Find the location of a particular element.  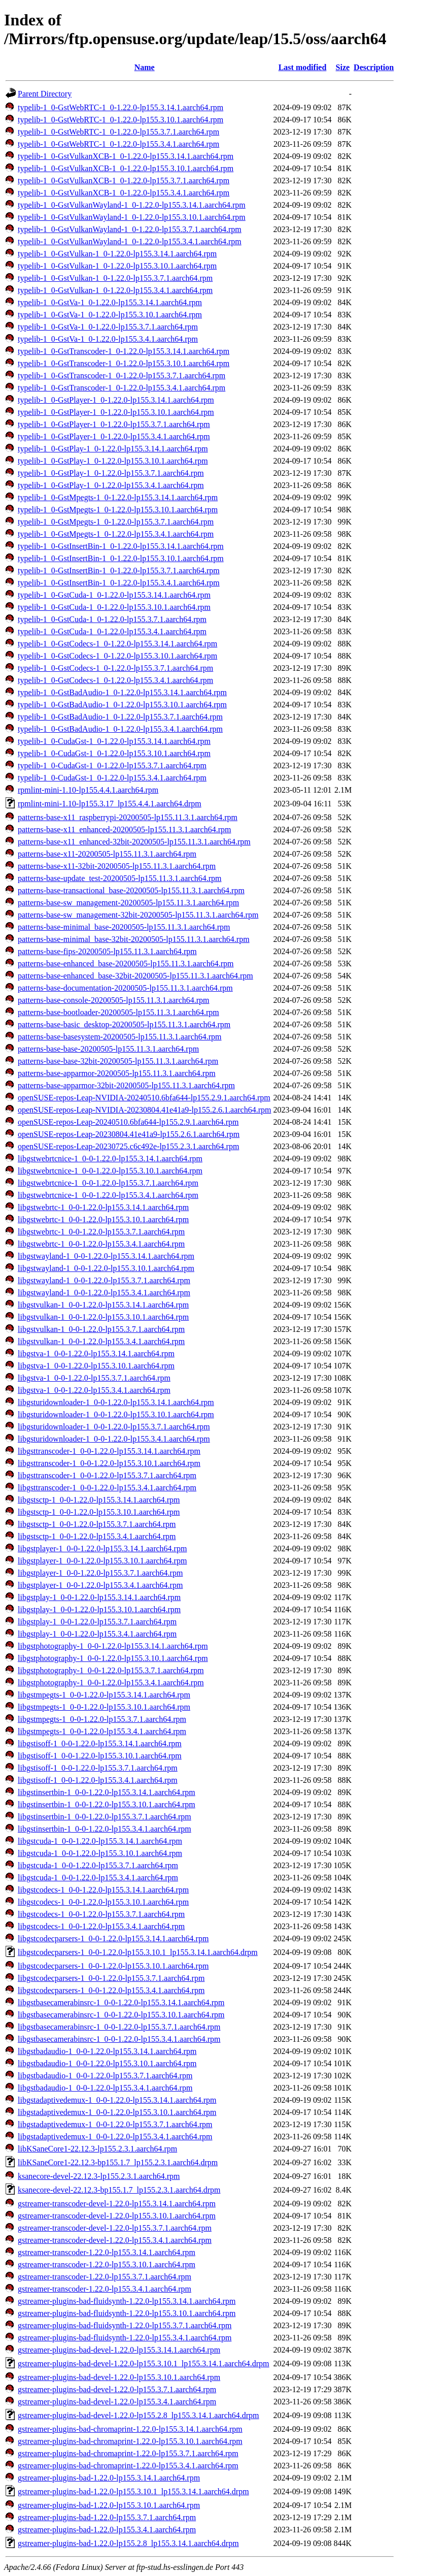

typelib-1_0-CudaGst-1_0-1.22.0-lp155.3.14.1.aarch64.rpm is located at coordinates (114, 741).